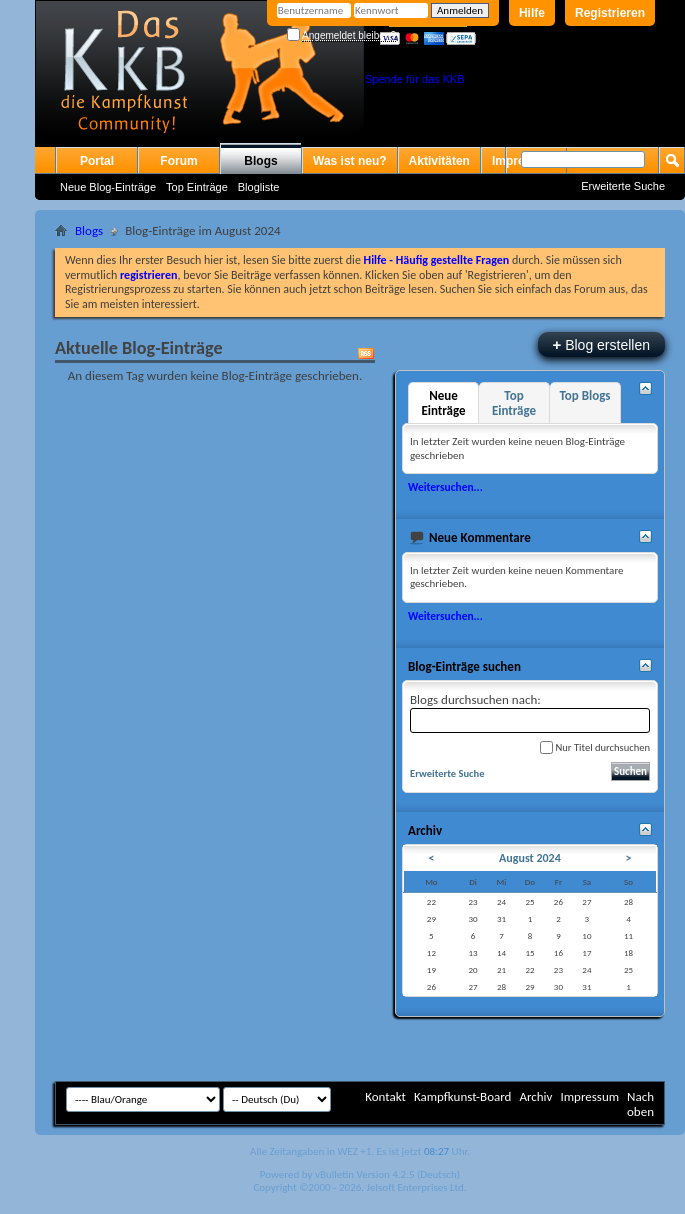 The image size is (685, 1214). What do you see at coordinates (610, 13) in the screenshot?
I see `Registrieren` at bounding box center [610, 13].